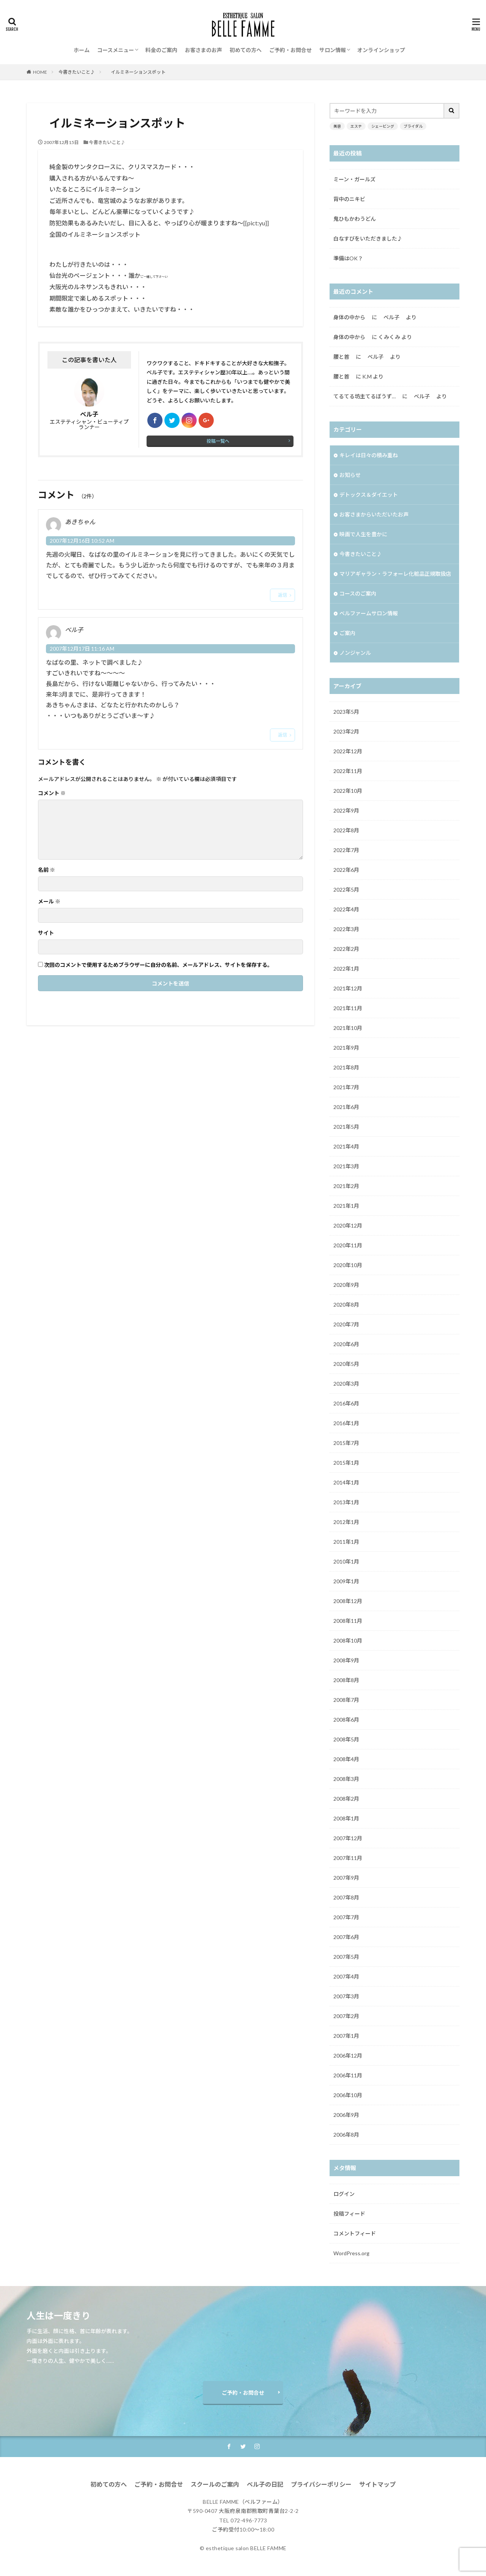 This screenshot has height=2576, width=486. What do you see at coordinates (346, 1443) in the screenshot?
I see `2015年7月` at bounding box center [346, 1443].